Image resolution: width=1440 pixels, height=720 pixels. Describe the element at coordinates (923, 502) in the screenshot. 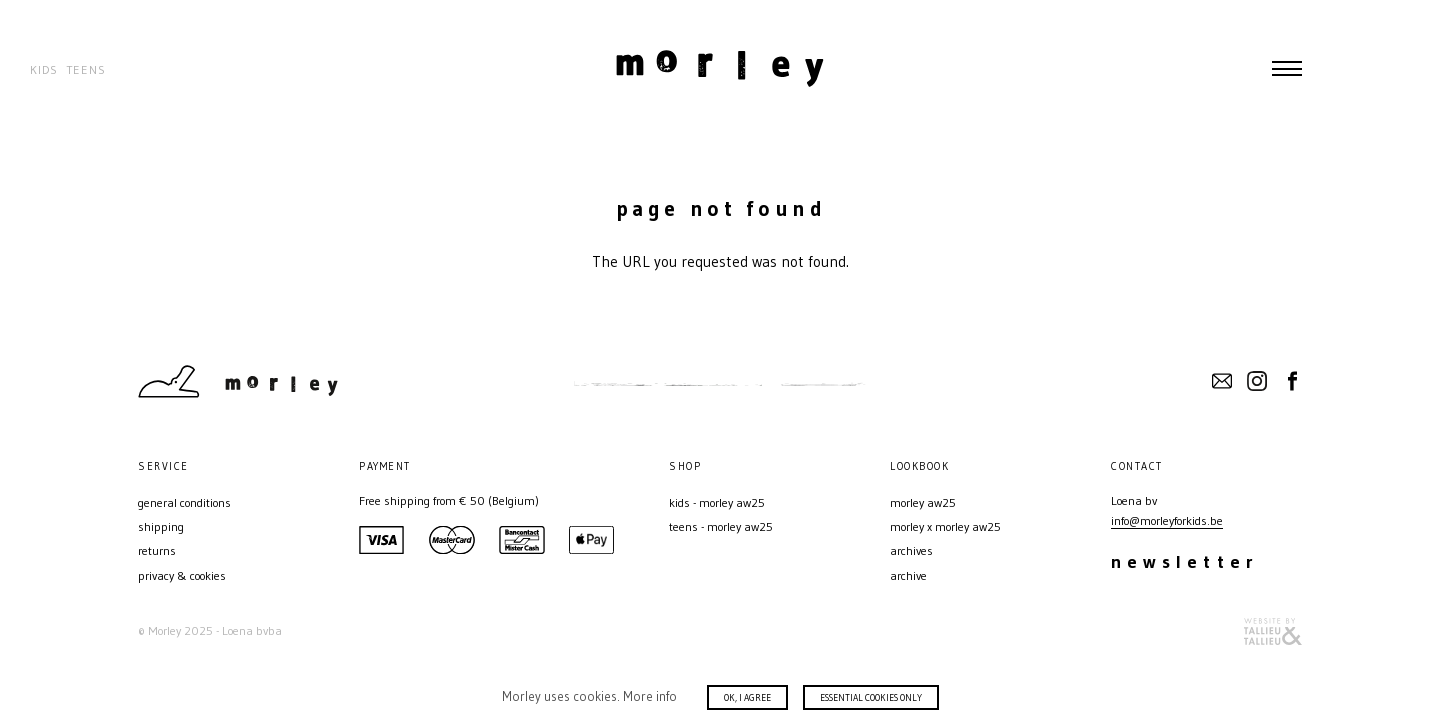

I see `MORLEY AW25` at that location.